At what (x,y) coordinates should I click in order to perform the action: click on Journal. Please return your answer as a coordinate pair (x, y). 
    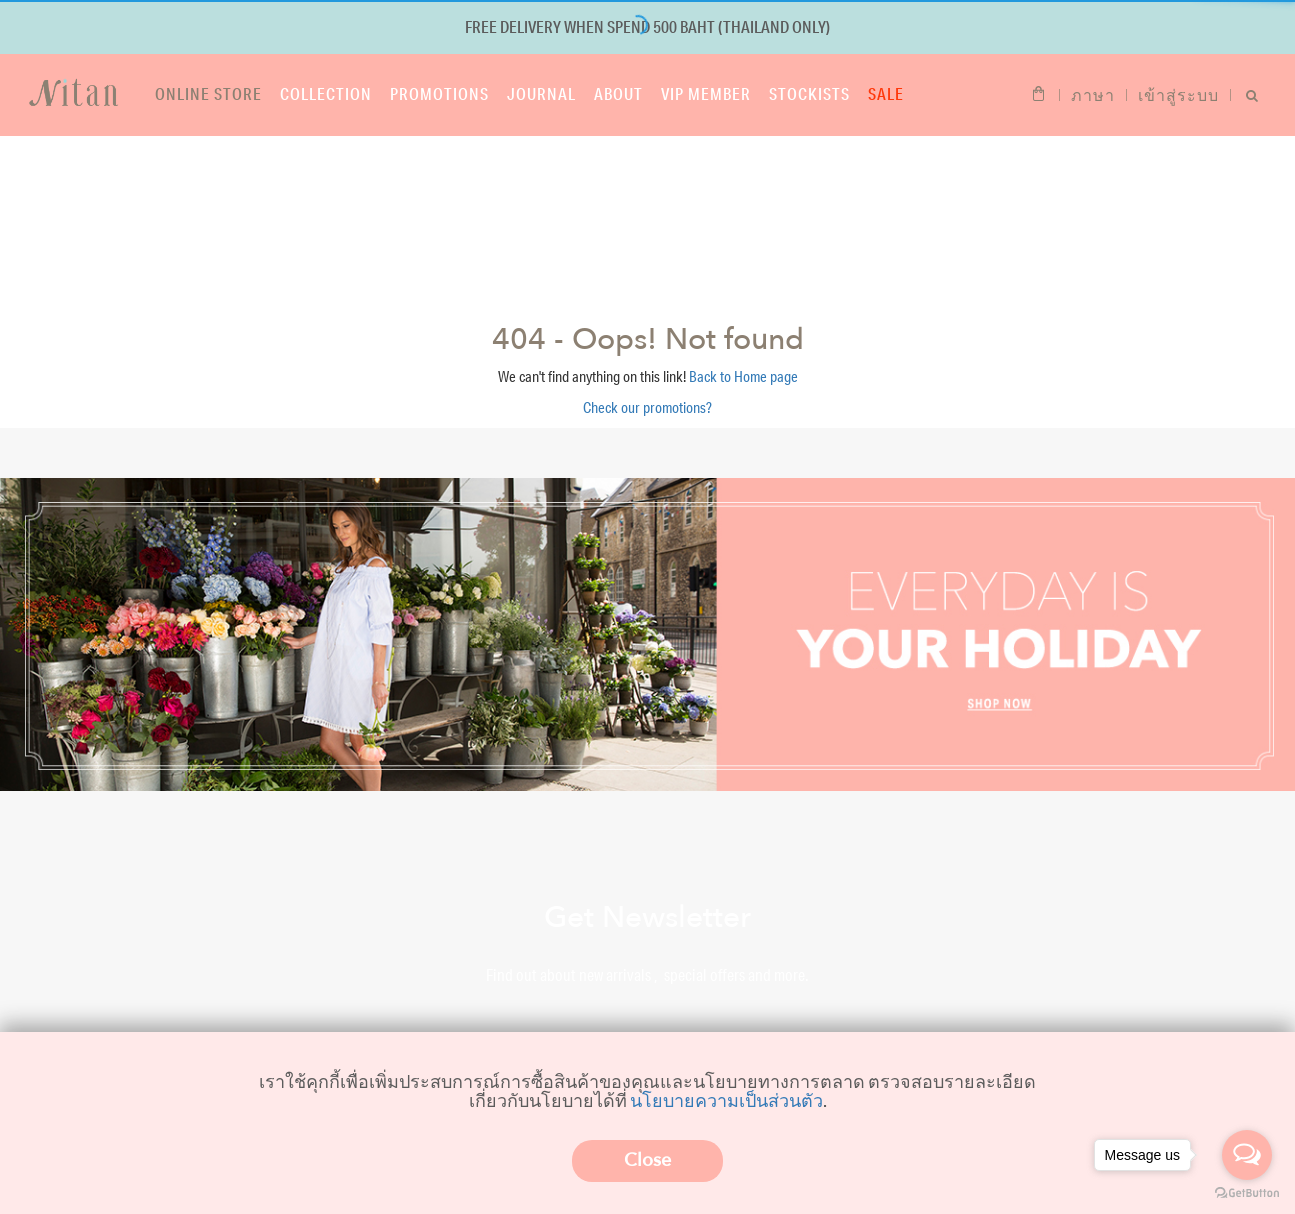
    Looking at the image, I should click on (541, 93).